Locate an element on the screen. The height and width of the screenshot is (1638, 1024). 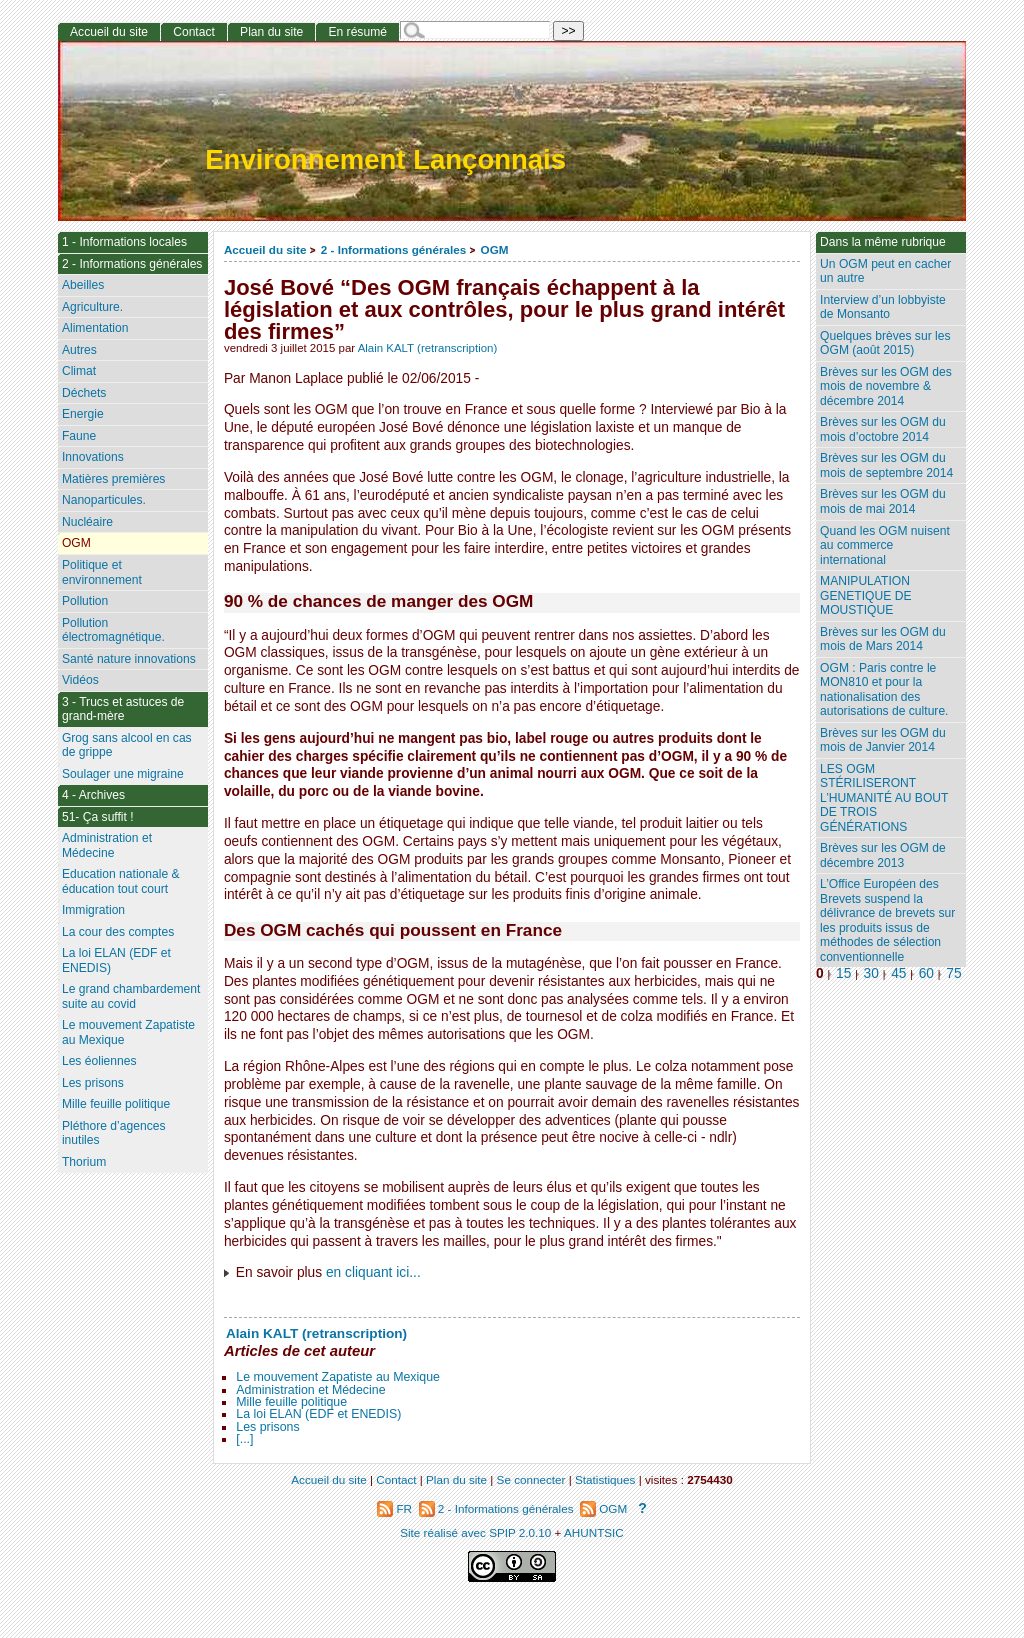
Statistiques is located at coordinates (605, 1479).